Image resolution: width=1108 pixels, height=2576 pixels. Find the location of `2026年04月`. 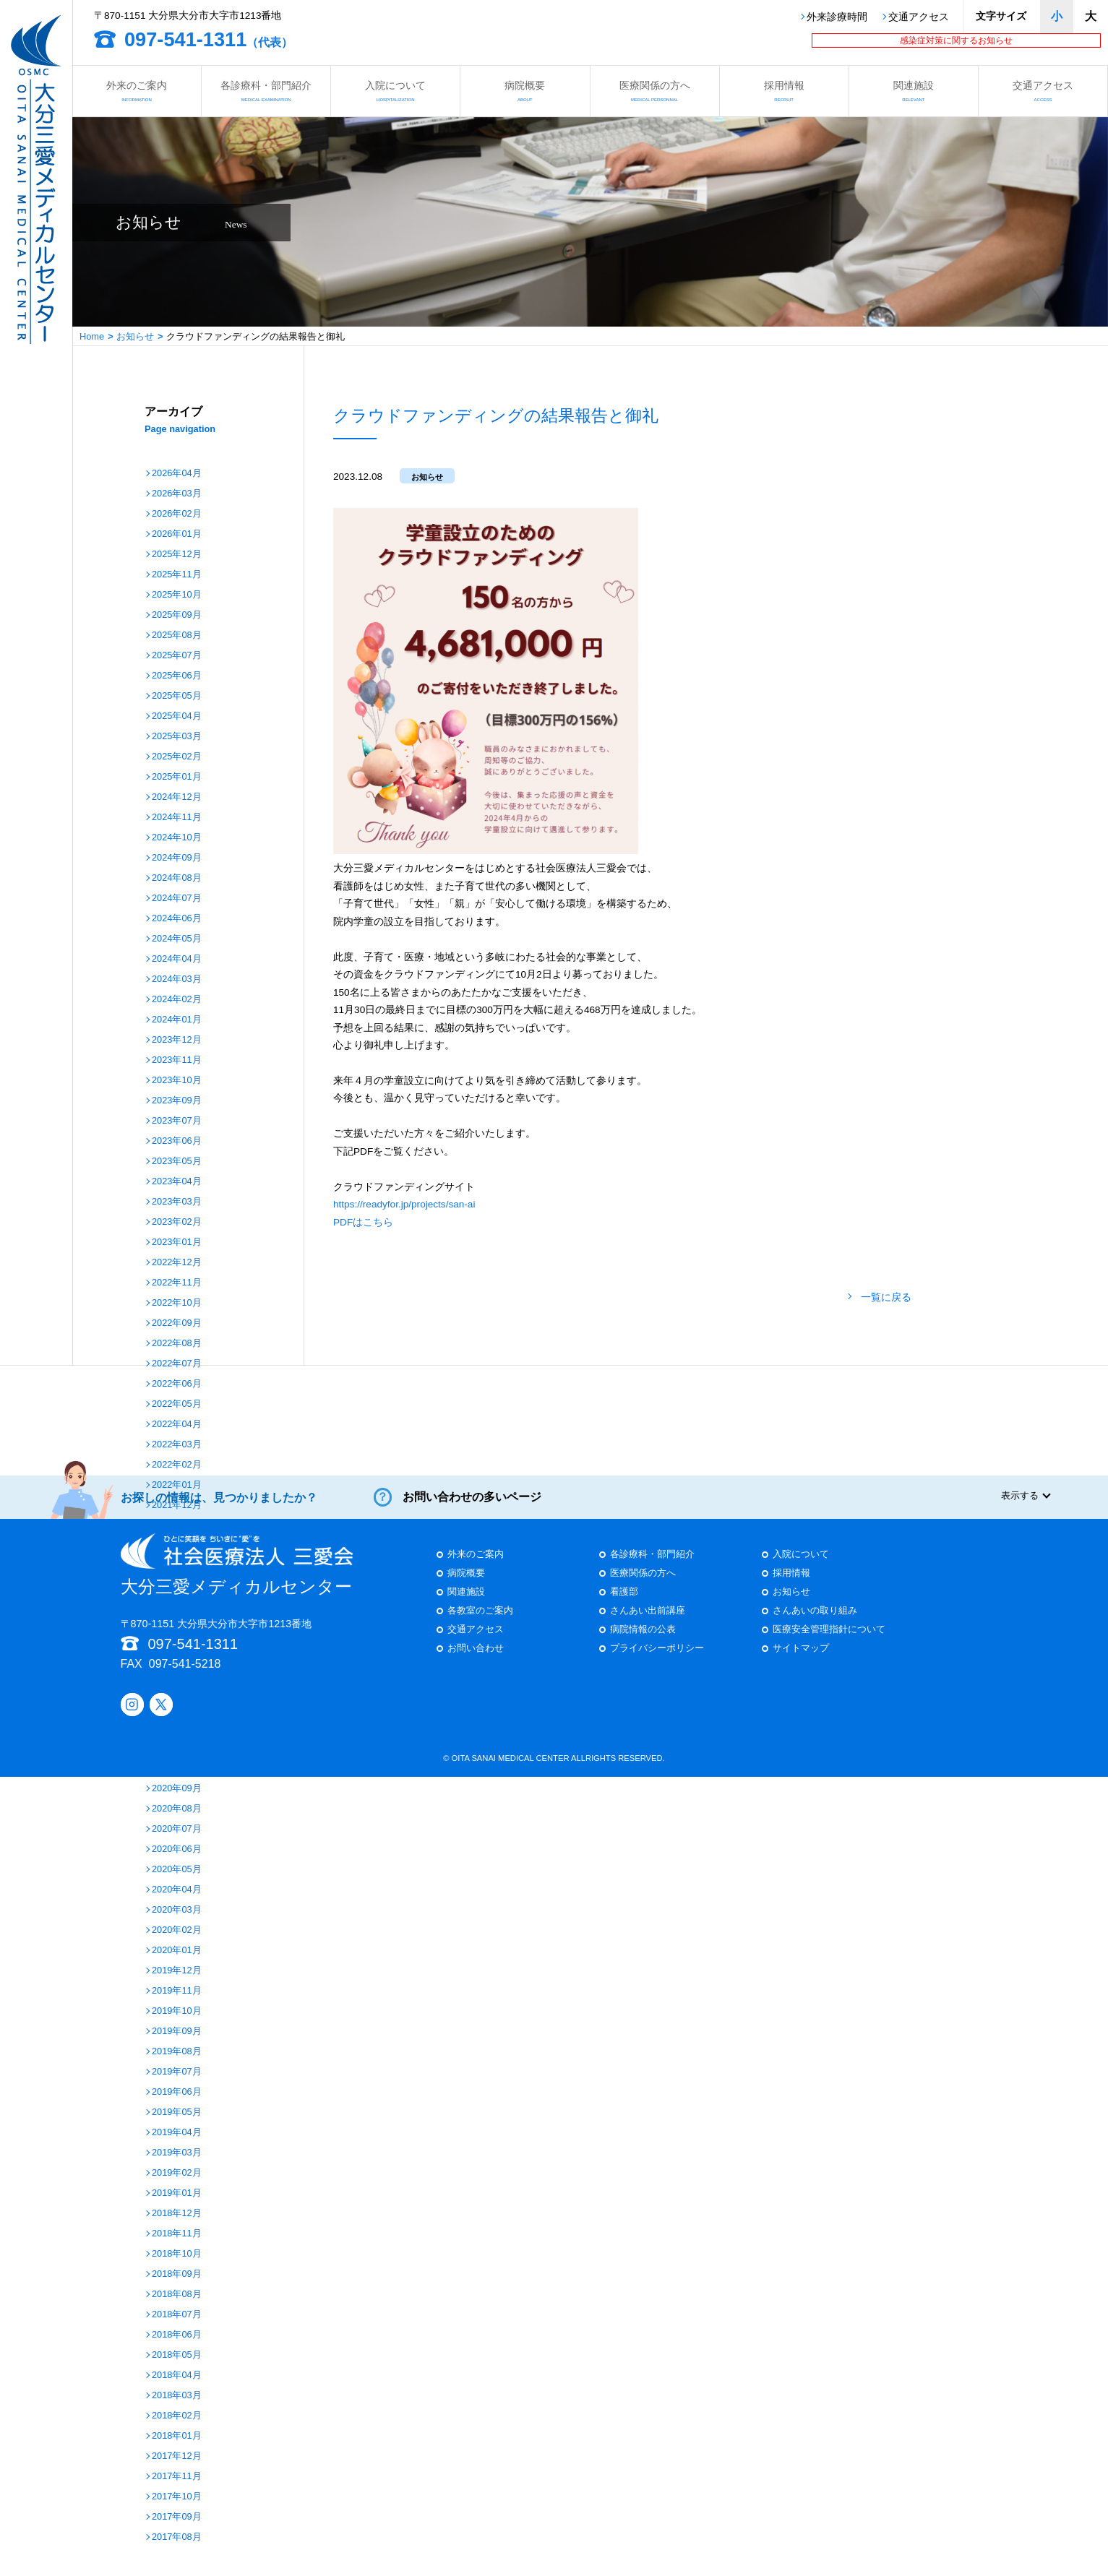

2026年04月 is located at coordinates (177, 473).